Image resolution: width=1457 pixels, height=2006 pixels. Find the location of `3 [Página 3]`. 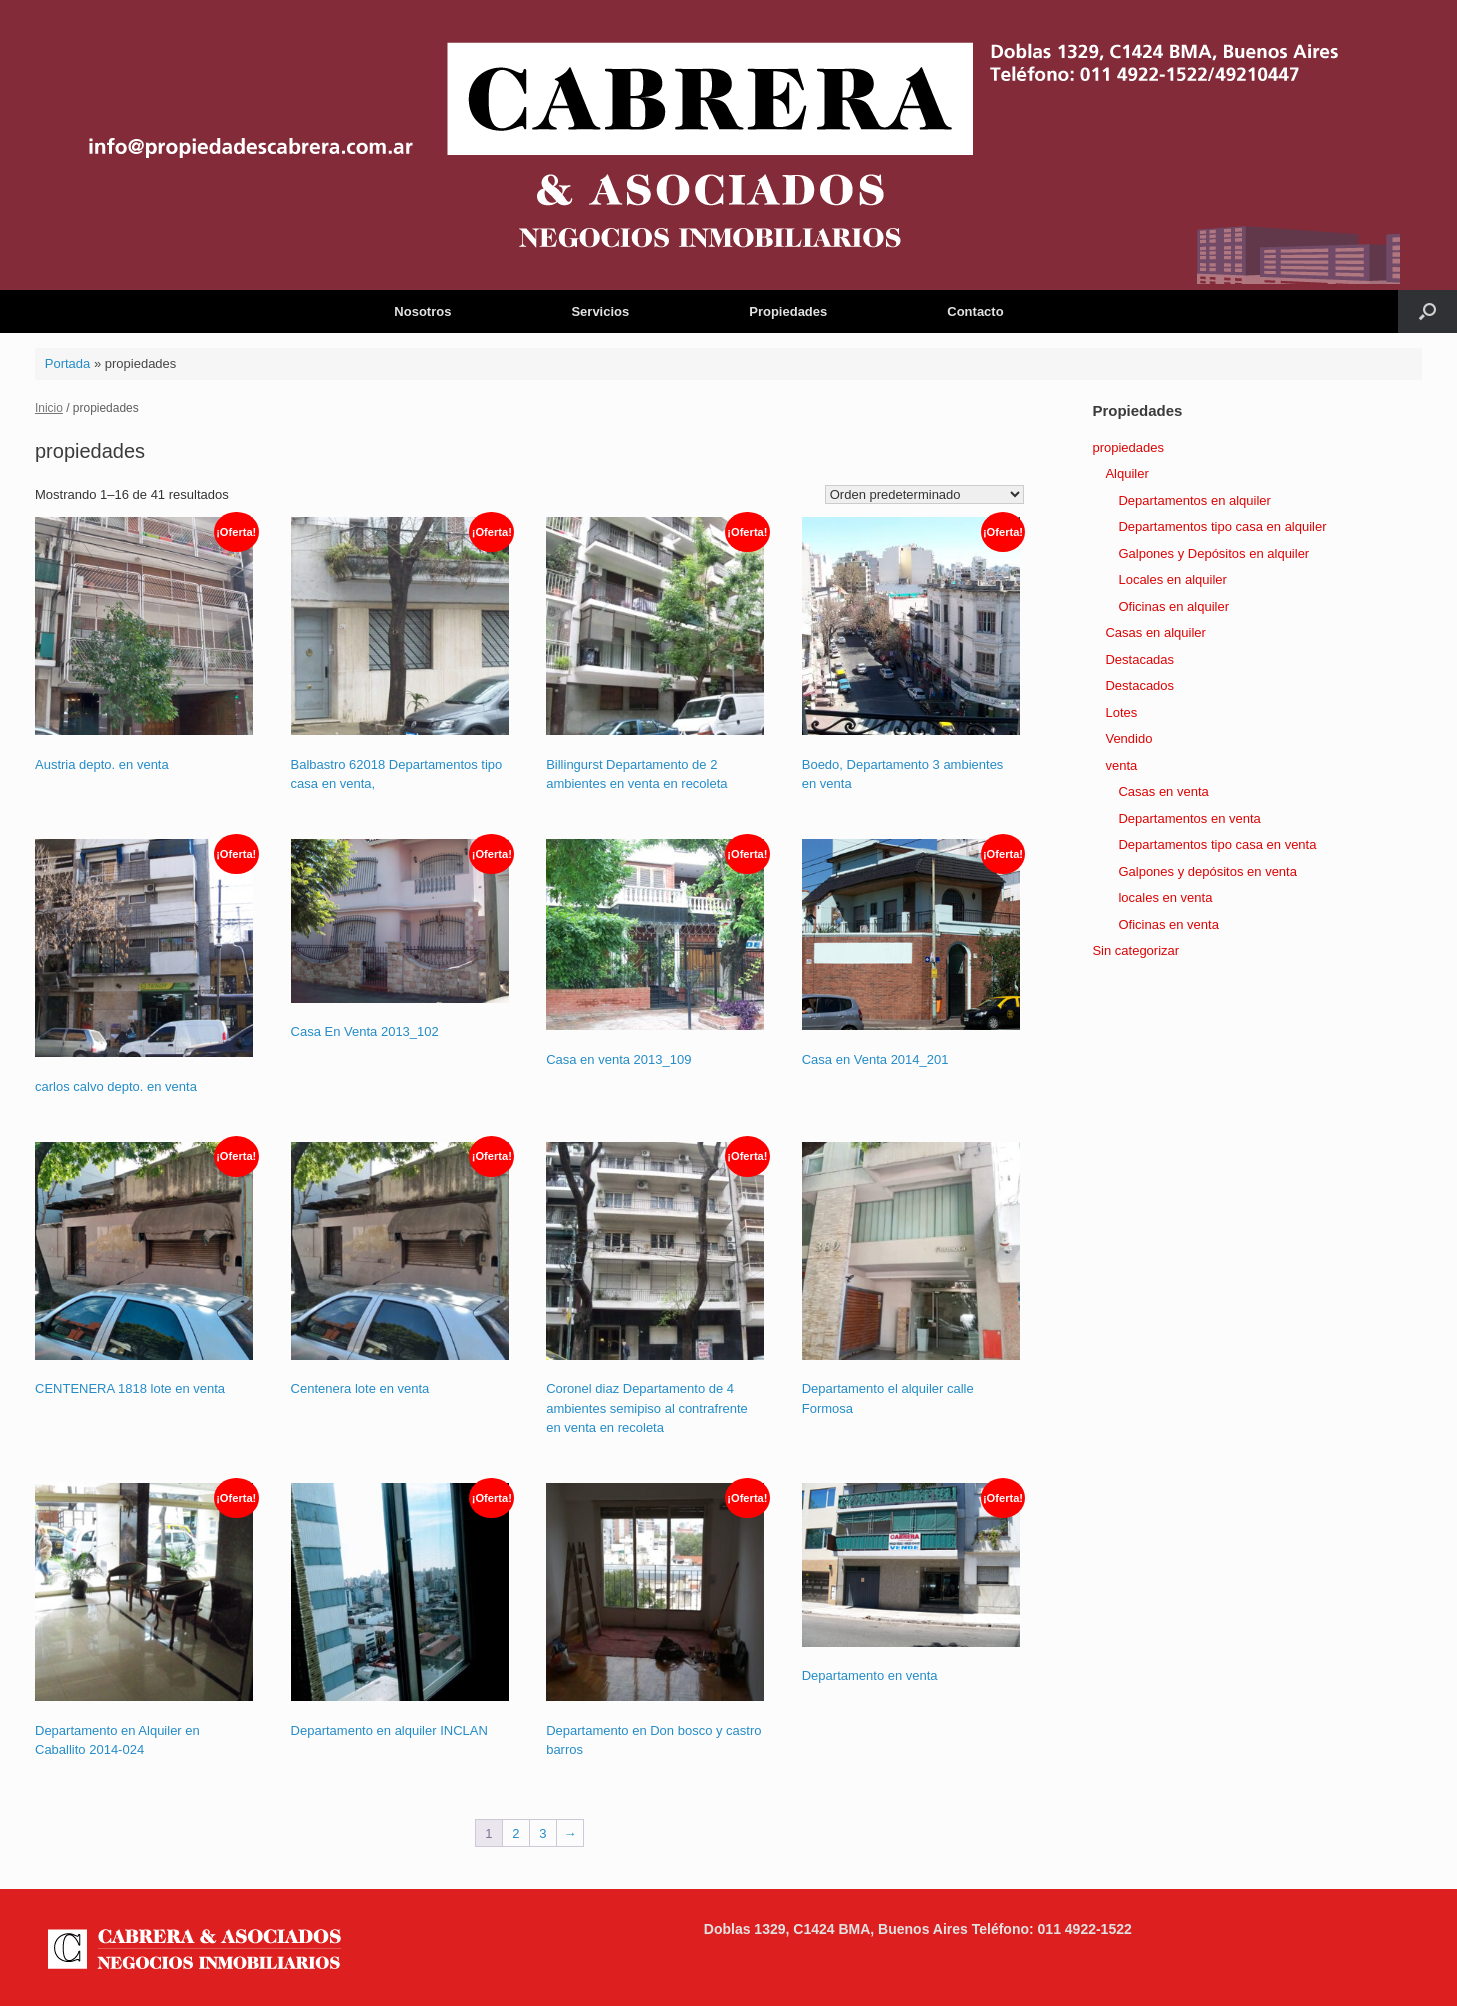

3 [Página 3] is located at coordinates (542, 1833).